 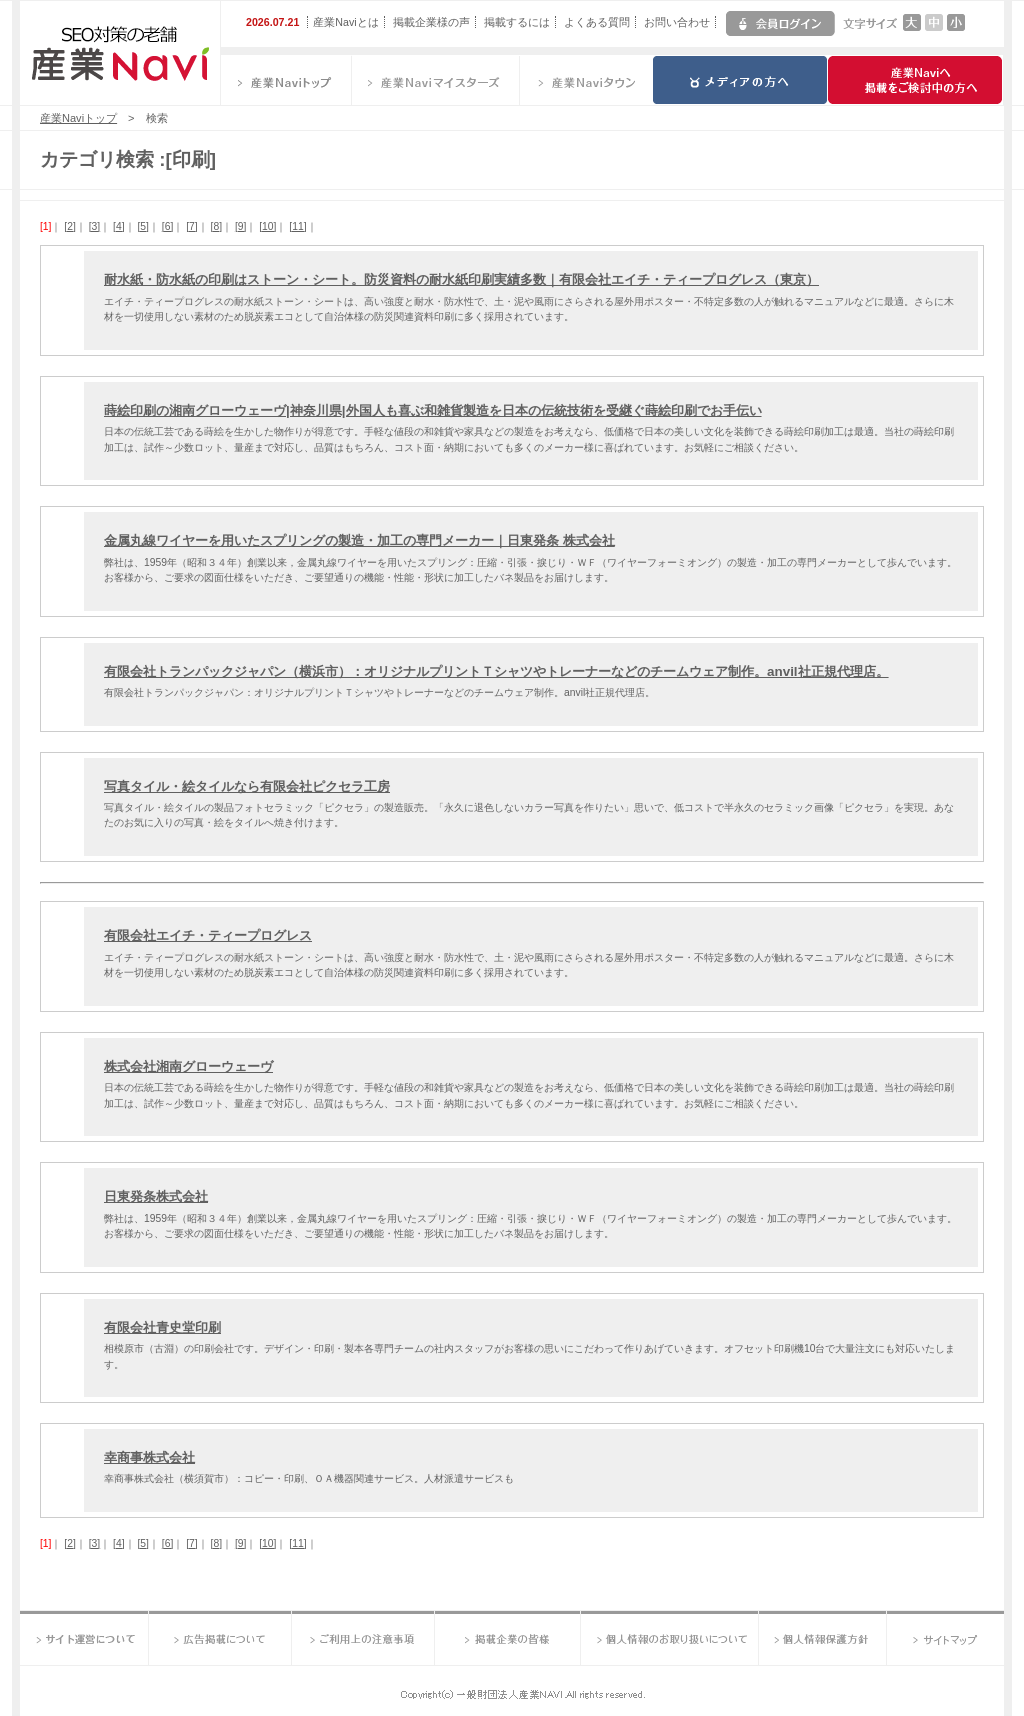 I want to click on 産業Naviトップ, so click(x=78, y=118).